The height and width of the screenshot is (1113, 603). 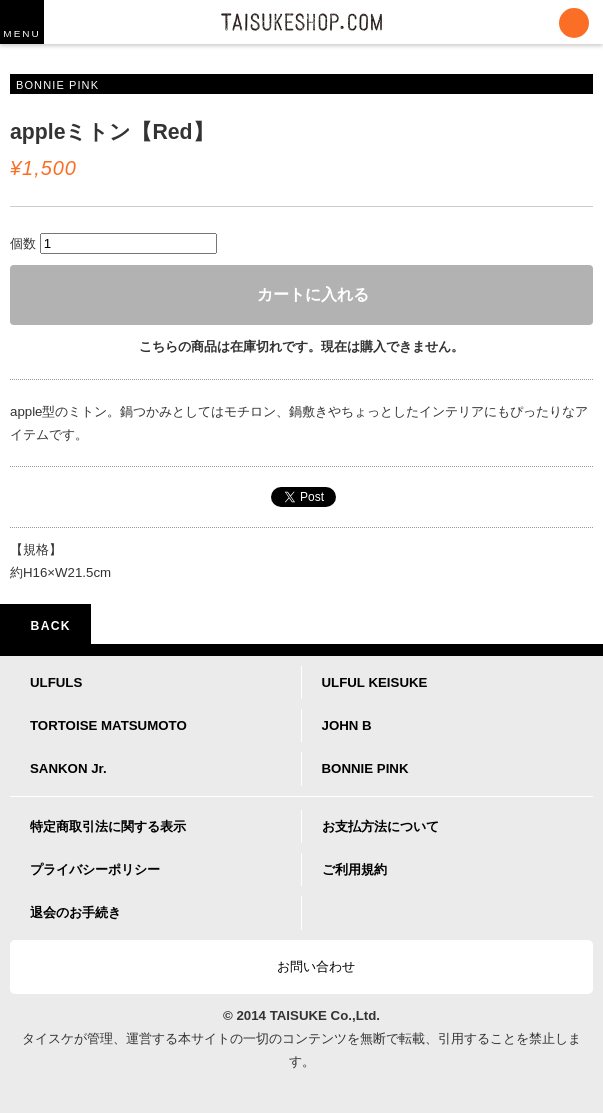 I want to click on JOHN B, so click(x=347, y=725).